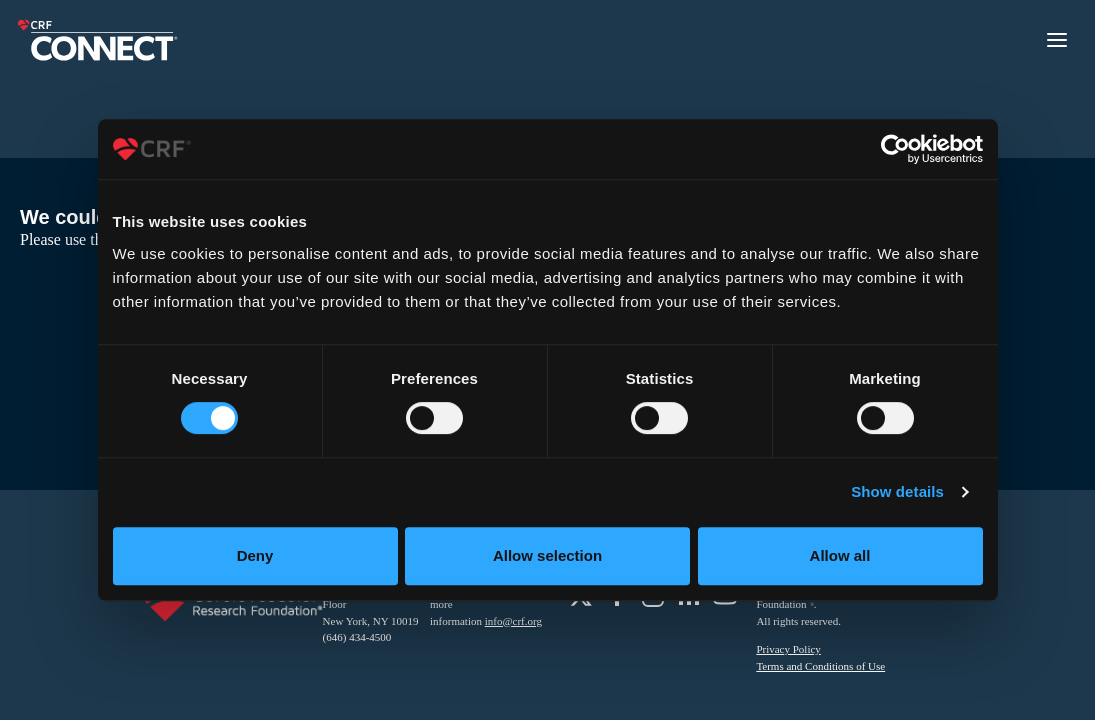  I want to click on Privacy Policy, so click(788, 649).